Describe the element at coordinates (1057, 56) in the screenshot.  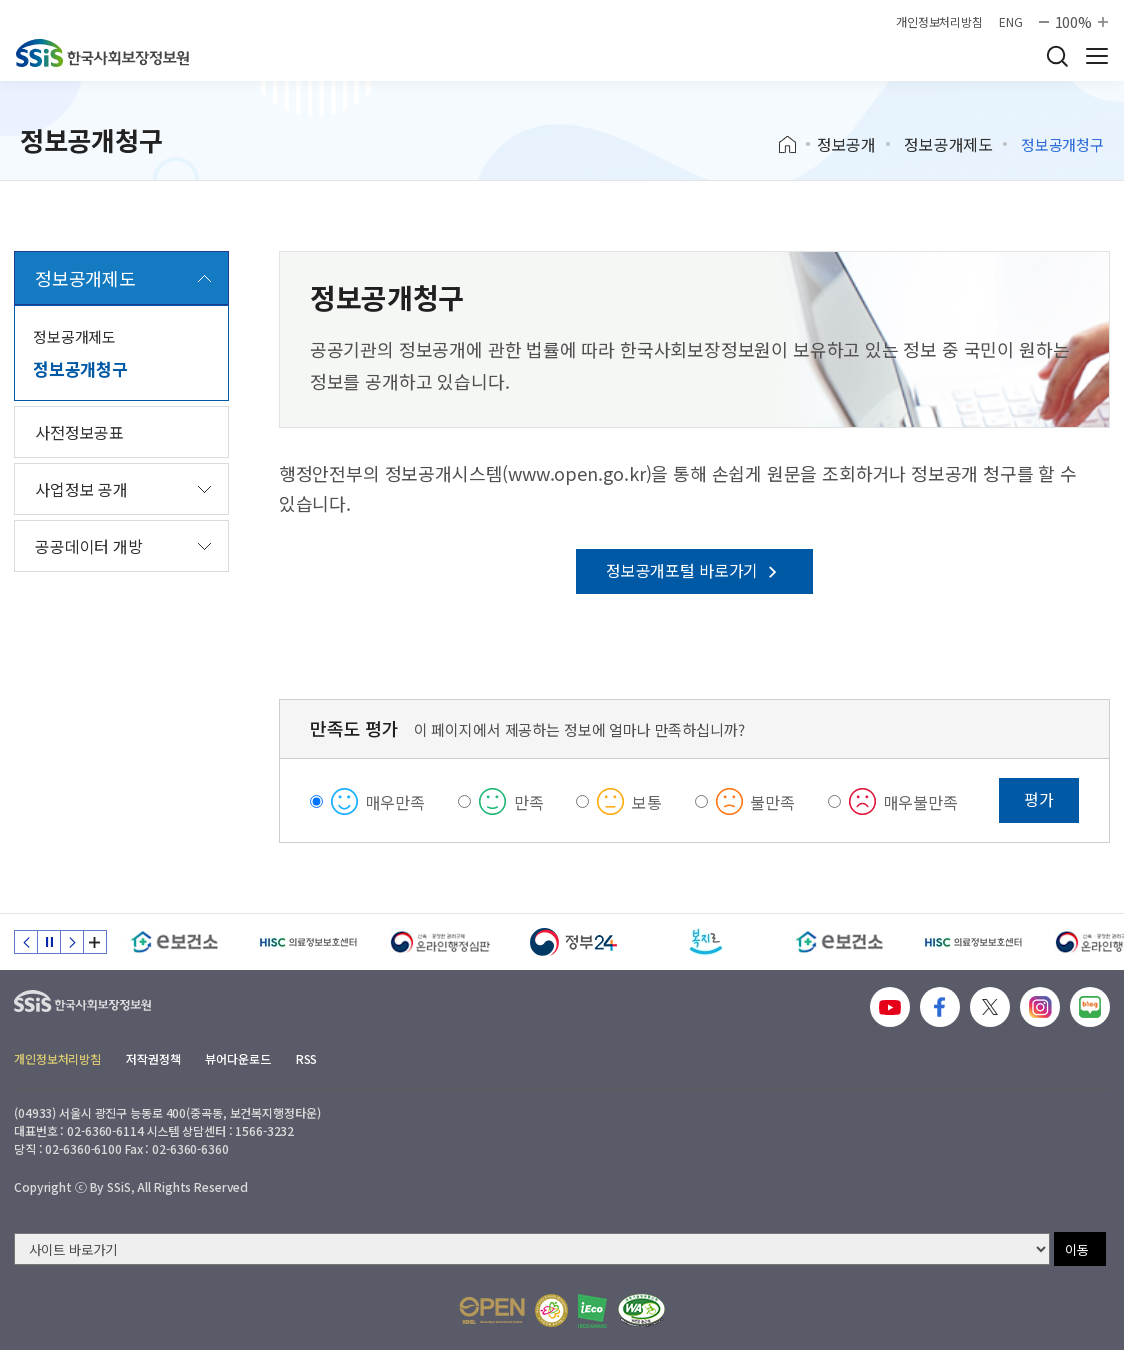
I see `검색` at that location.